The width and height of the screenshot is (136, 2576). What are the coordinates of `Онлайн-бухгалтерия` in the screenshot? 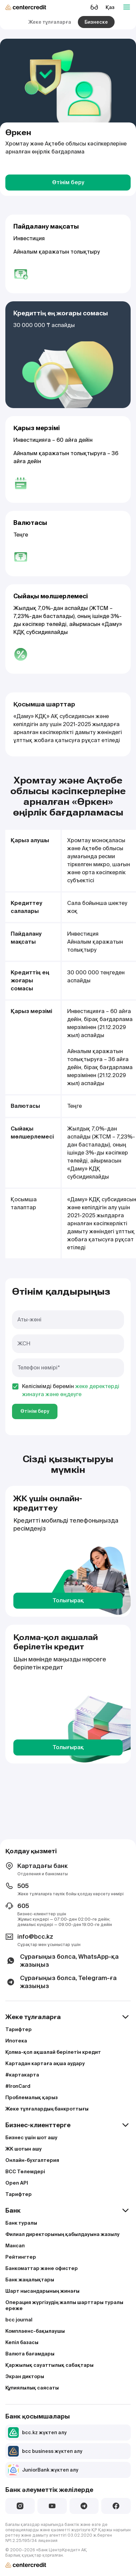 It's located at (32, 2160).